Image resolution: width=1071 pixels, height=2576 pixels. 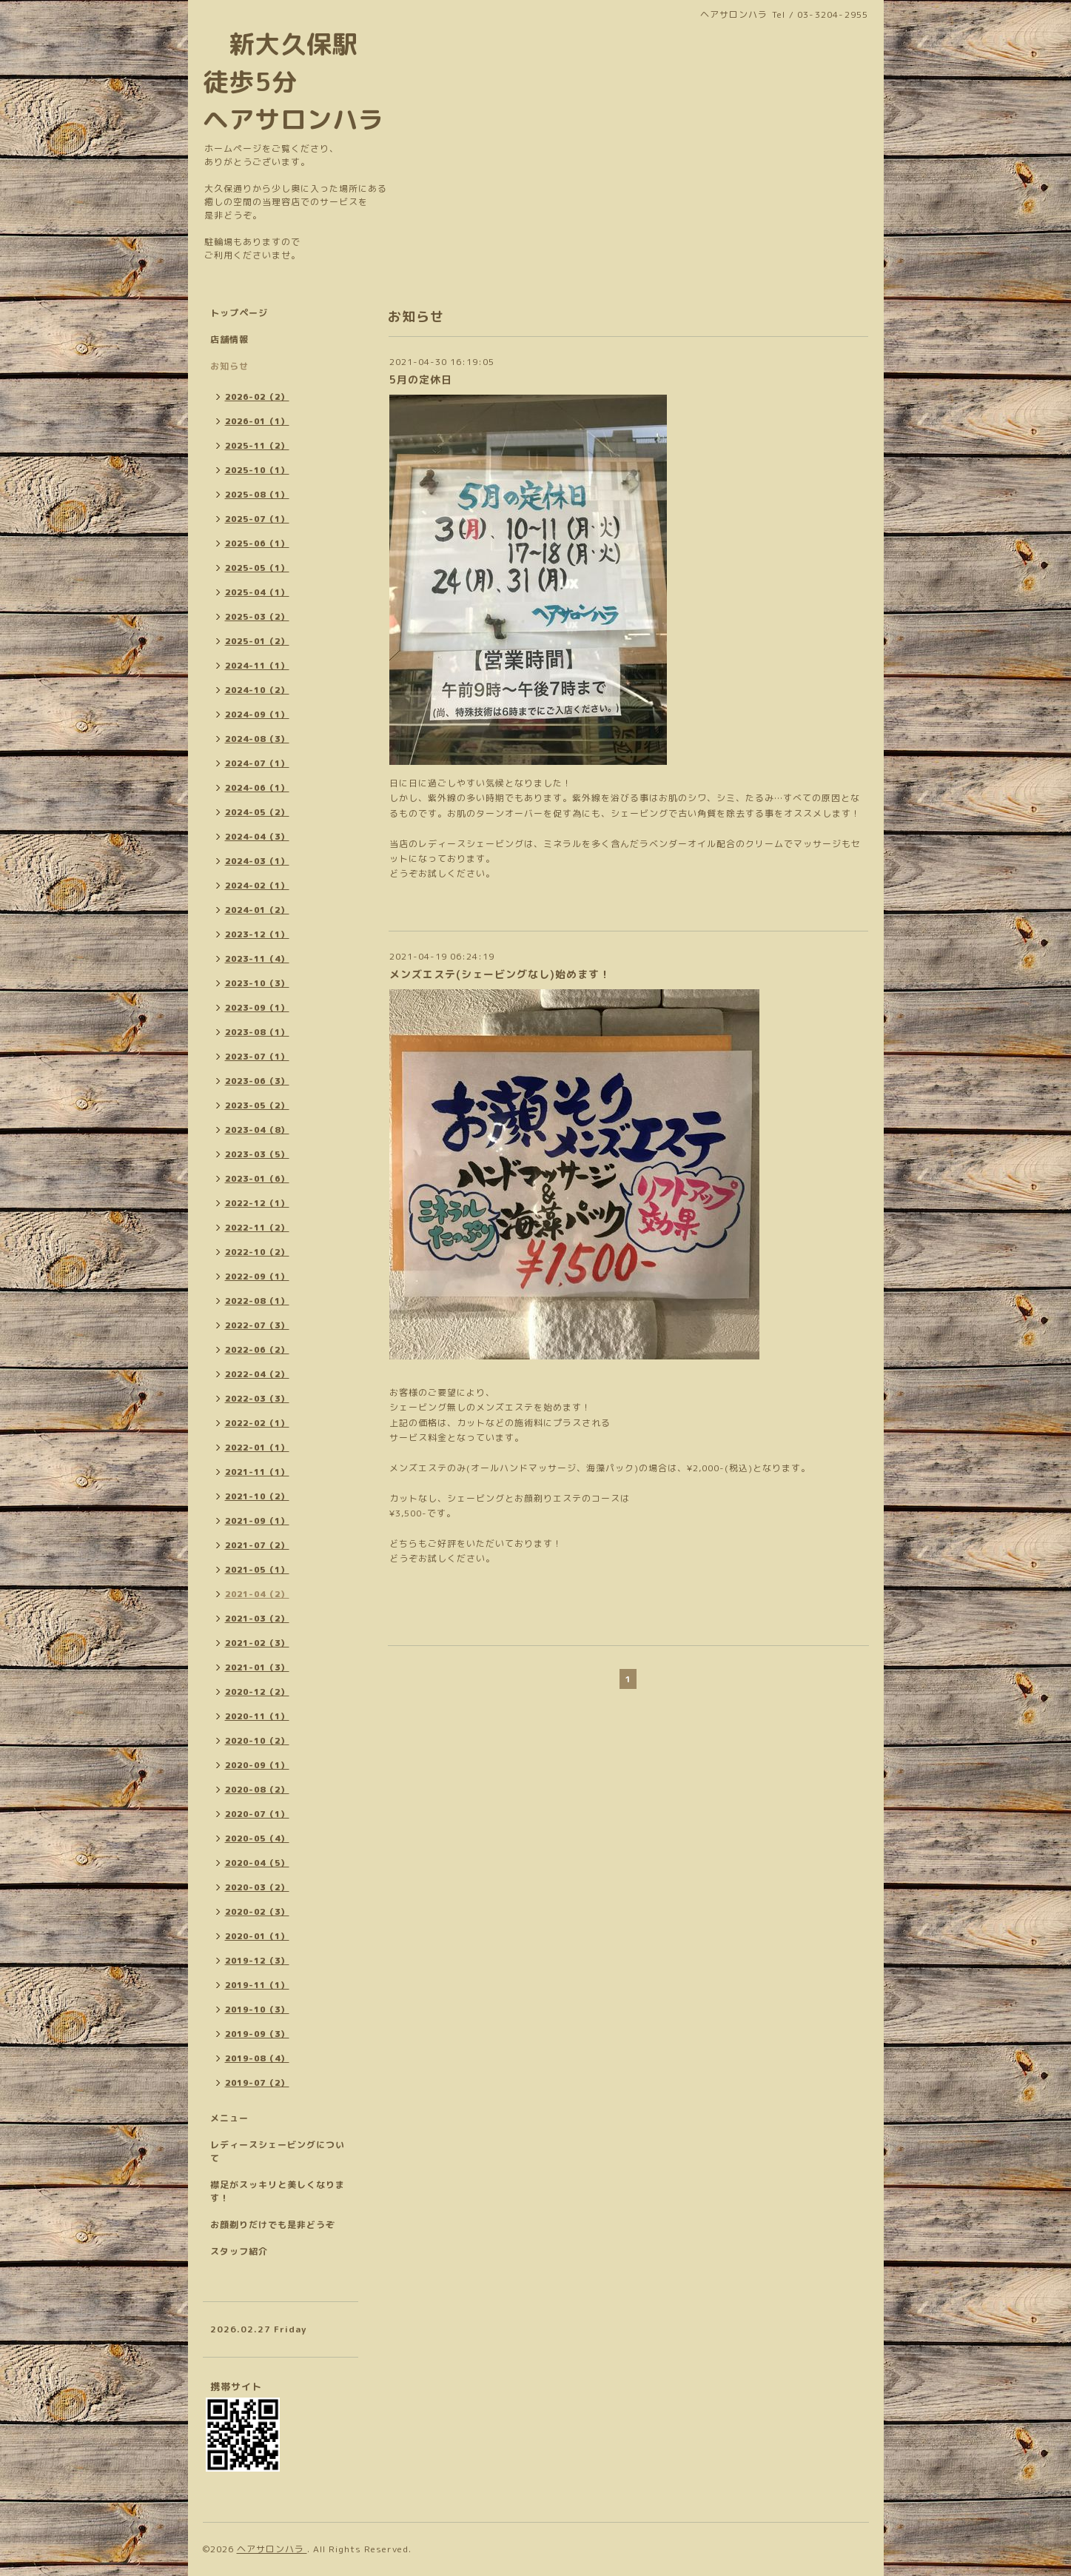 What do you see at coordinates (257, 1912) in the screenshot?
I see `2020-02（3）` at bounding box center [257, 1912].